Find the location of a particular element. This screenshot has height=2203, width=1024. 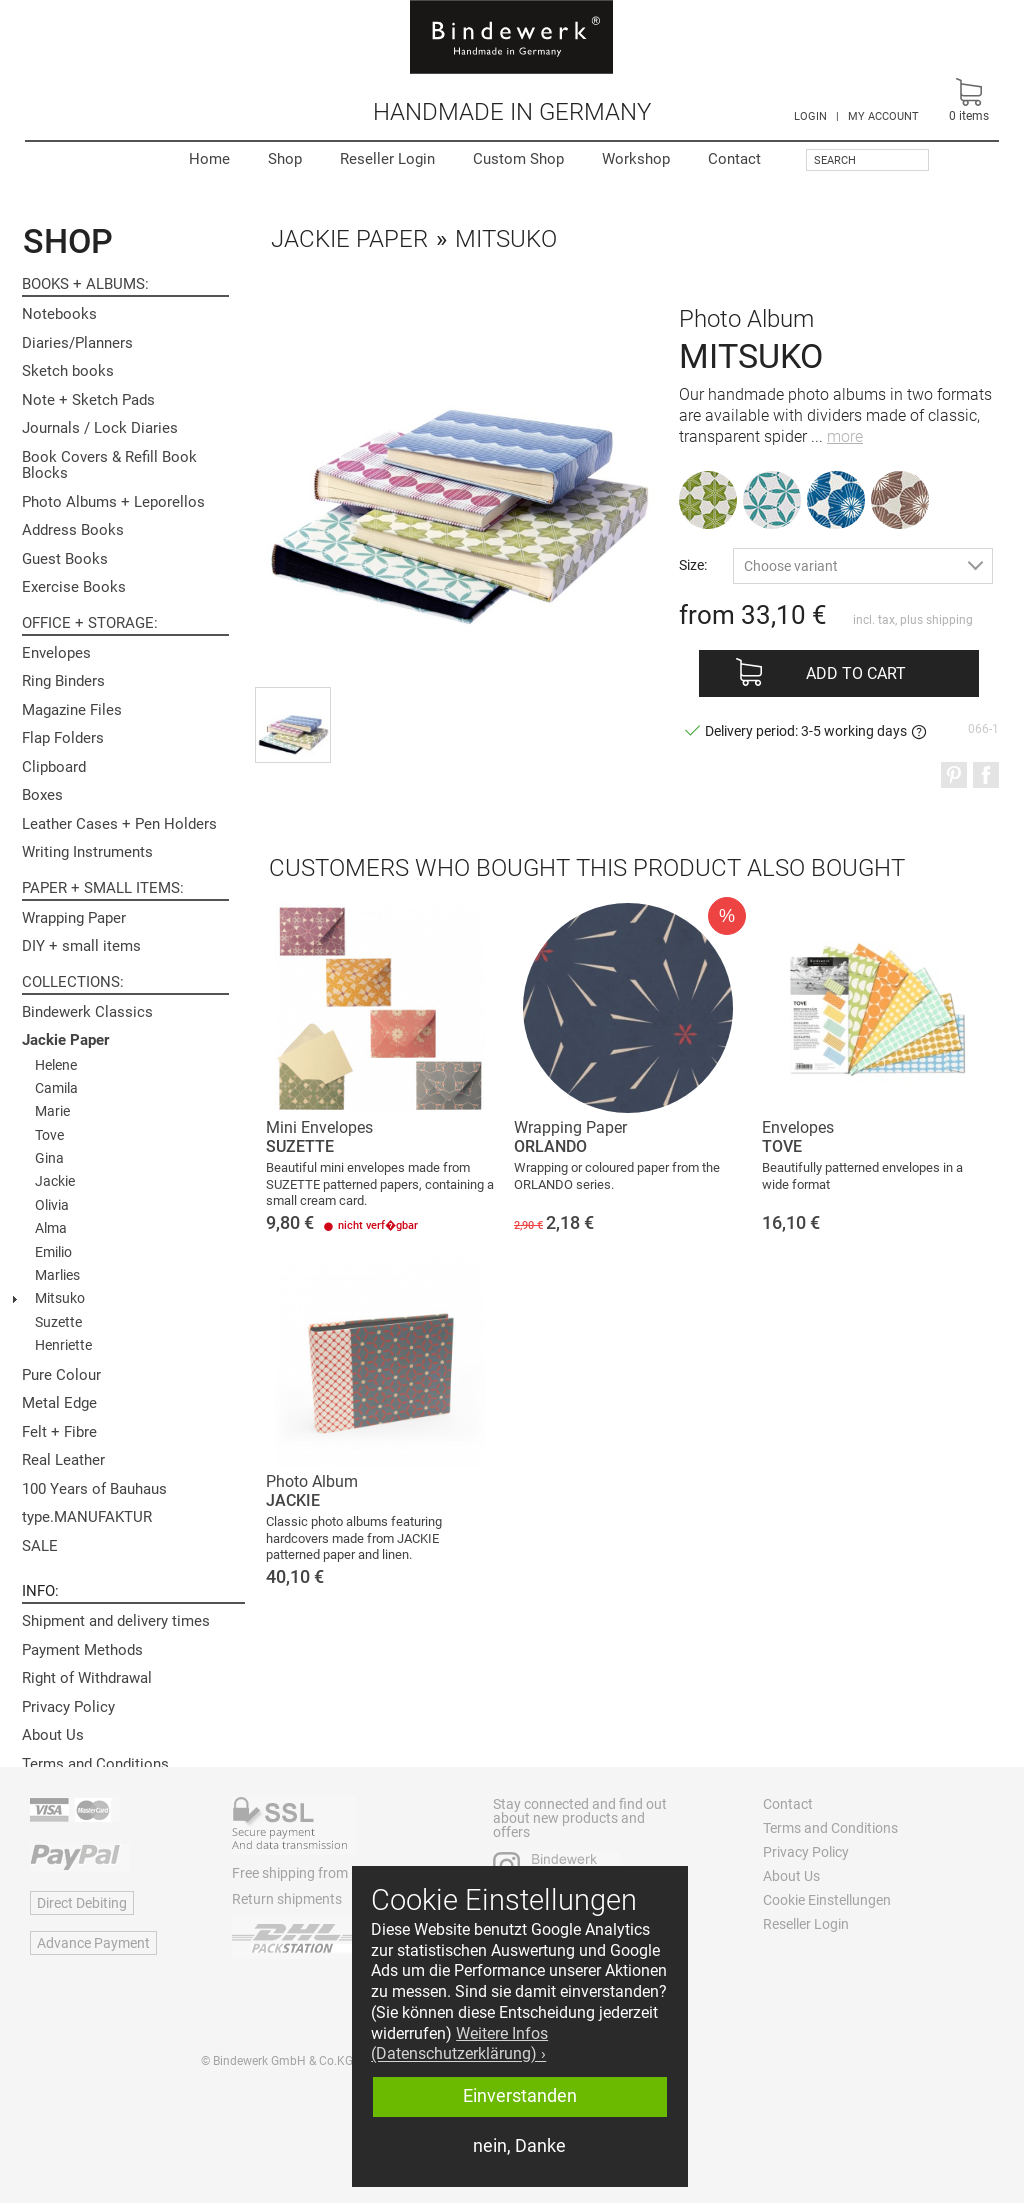

About Us is located at coordinates (53, 1735).